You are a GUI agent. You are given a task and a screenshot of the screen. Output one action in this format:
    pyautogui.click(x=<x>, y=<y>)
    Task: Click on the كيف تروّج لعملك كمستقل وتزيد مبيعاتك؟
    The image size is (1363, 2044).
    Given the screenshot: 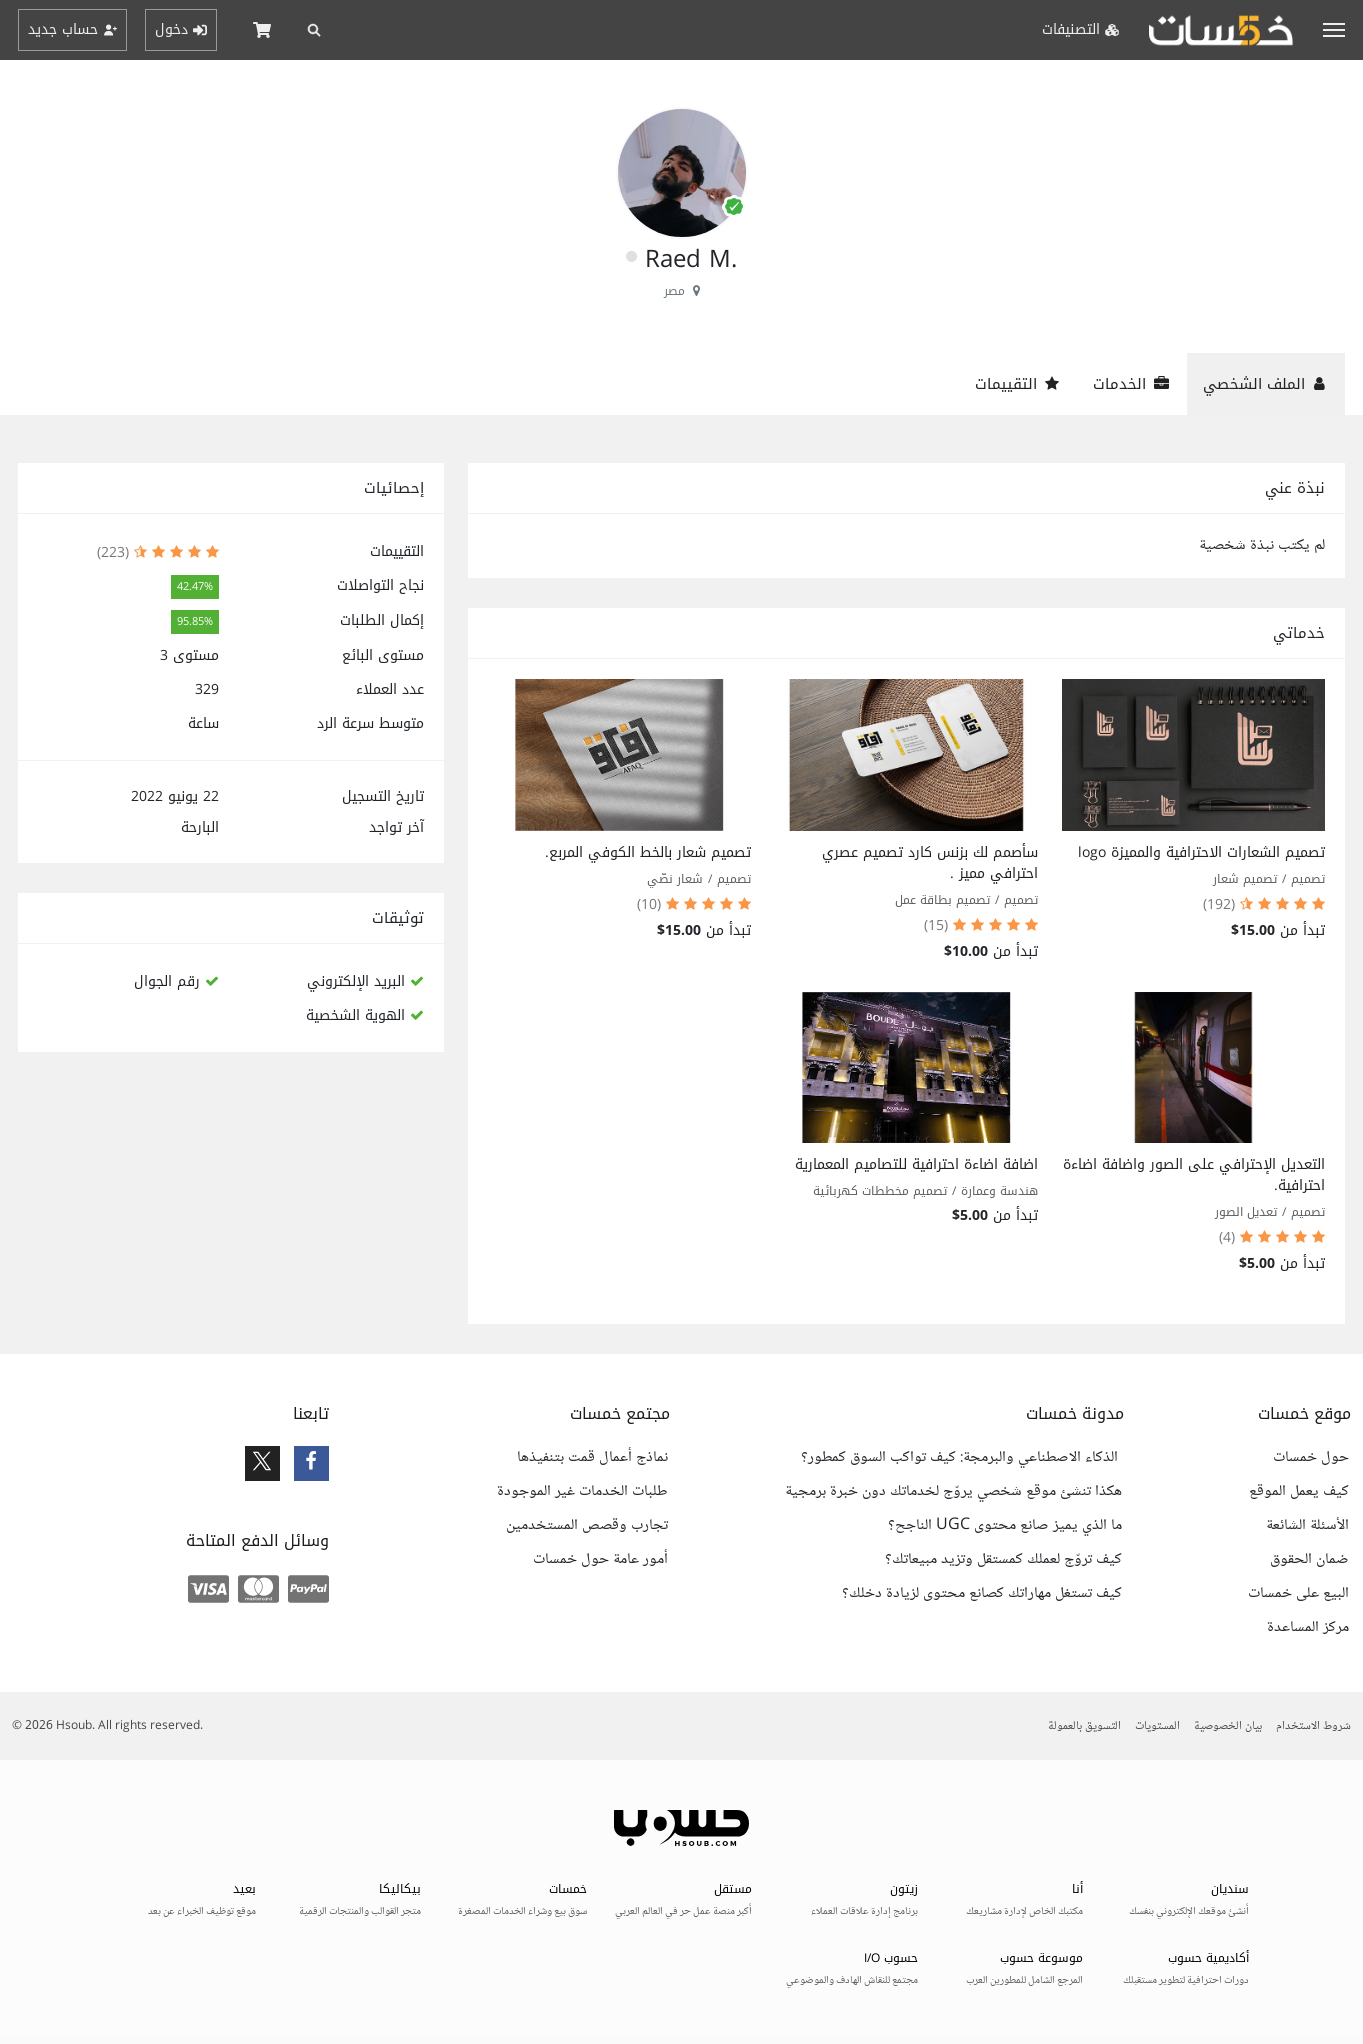 What is the action you would take?
    pyautogui.click(x=1003, y=1560)
    